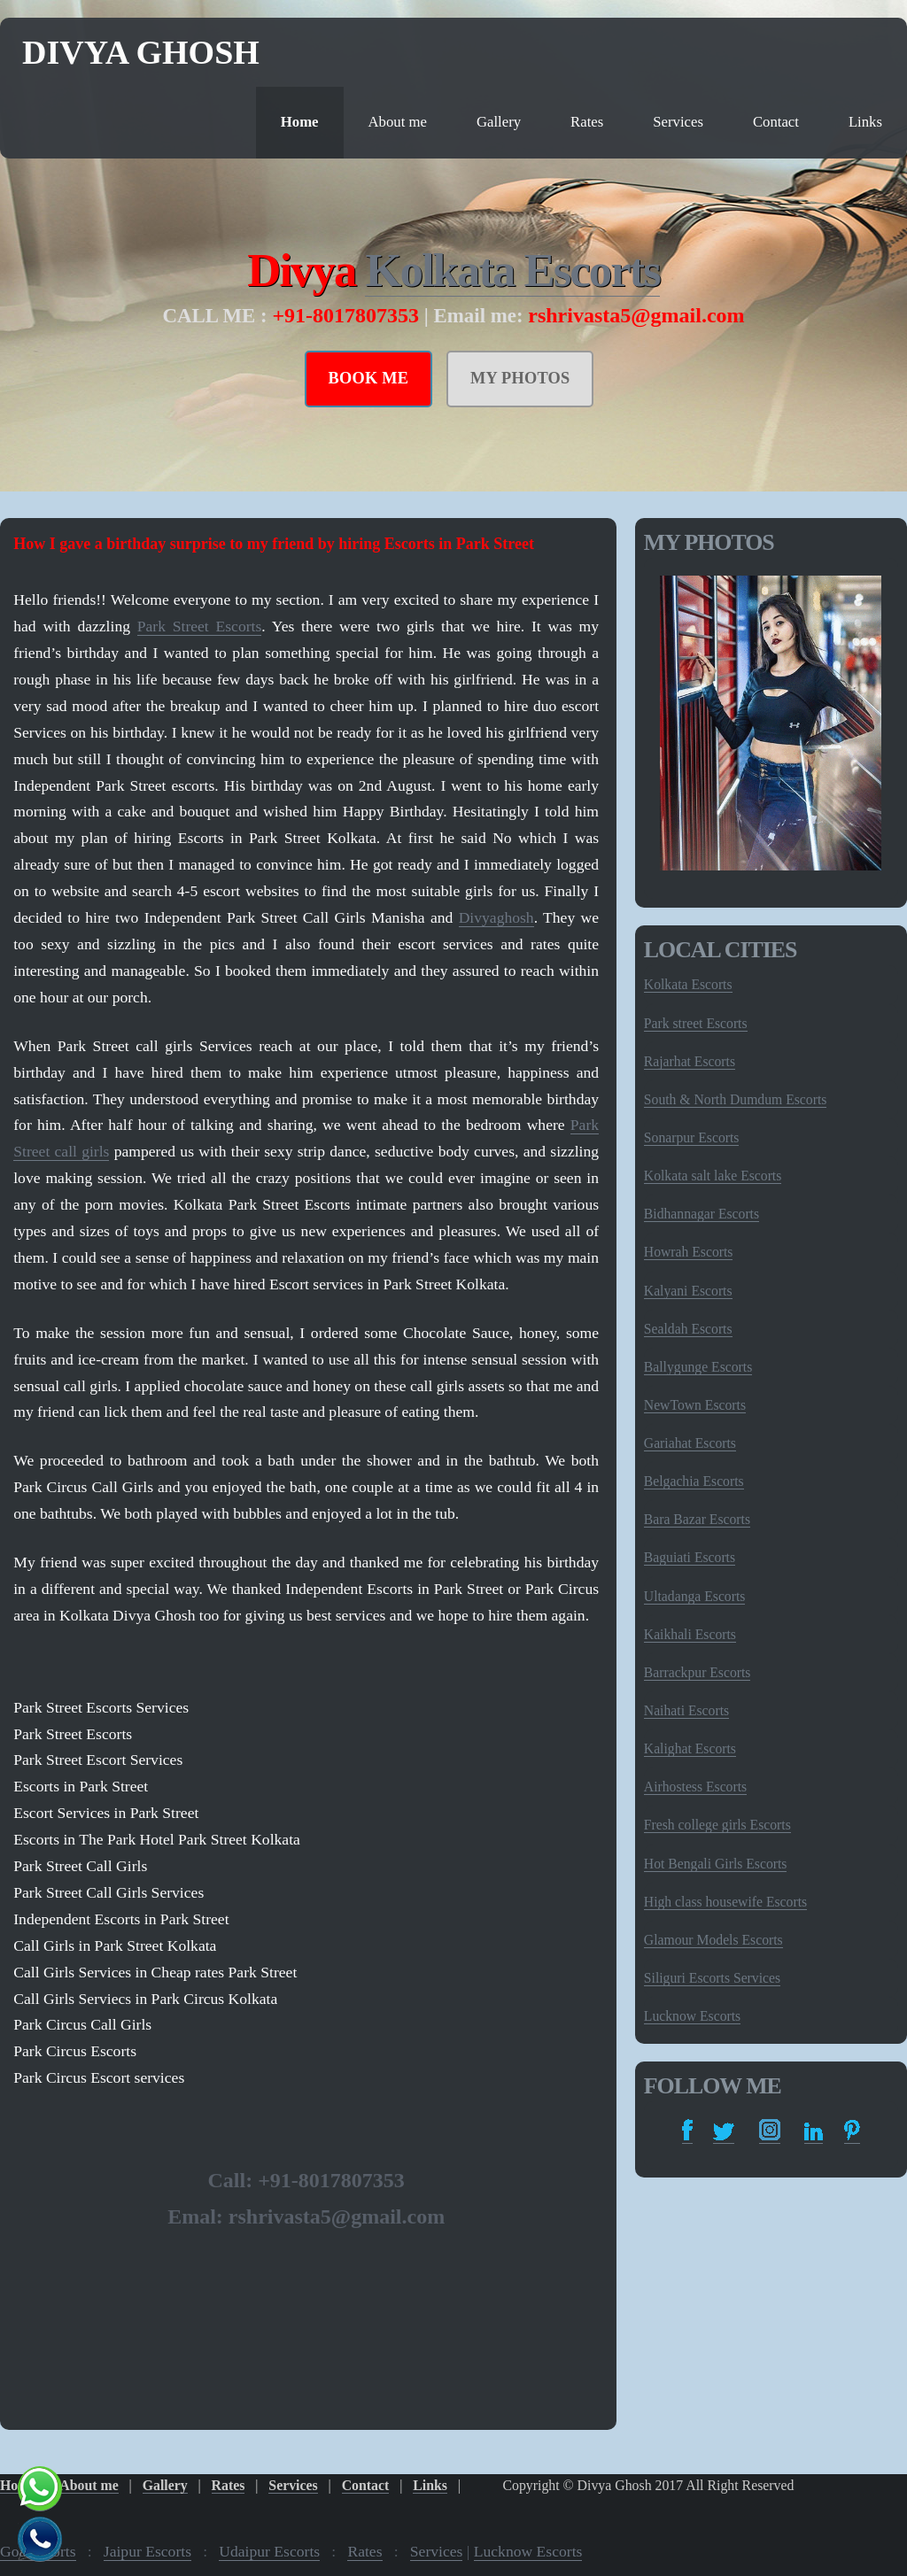  What do you see at coordinates (717, 1824) in the screenshot?
I see `Fresh college girls Escorts` at bounding box center [717, 1824].